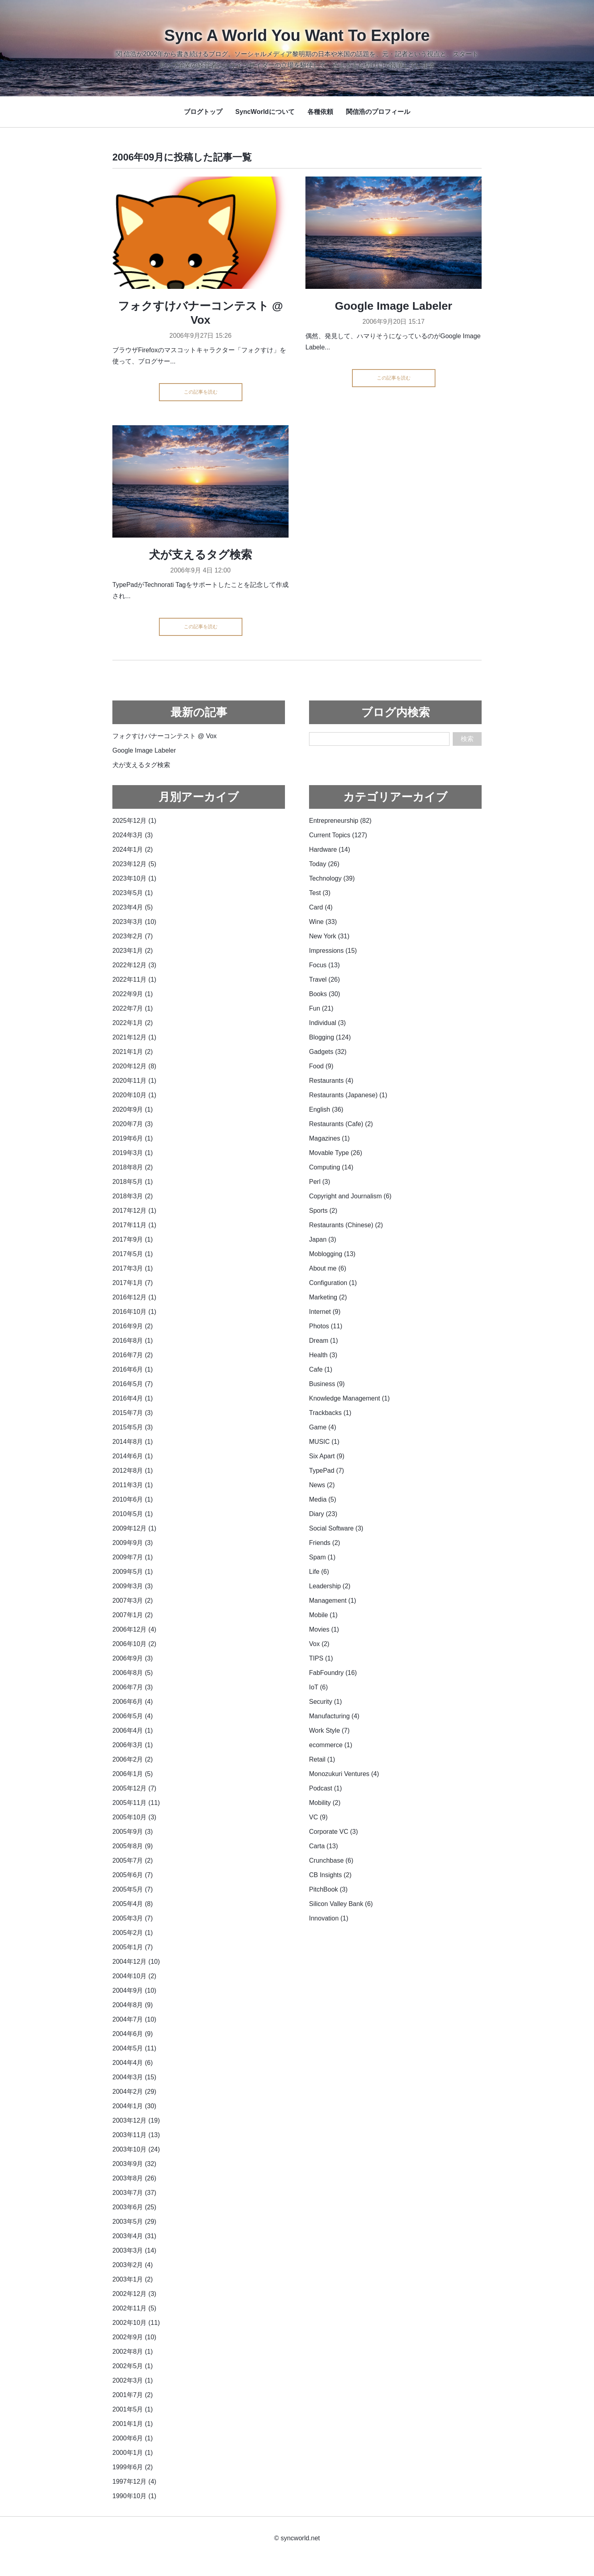  Describe the element at coordinates (134, 2236) in the screenshot. I see `2003年4月 (31)` at that location.